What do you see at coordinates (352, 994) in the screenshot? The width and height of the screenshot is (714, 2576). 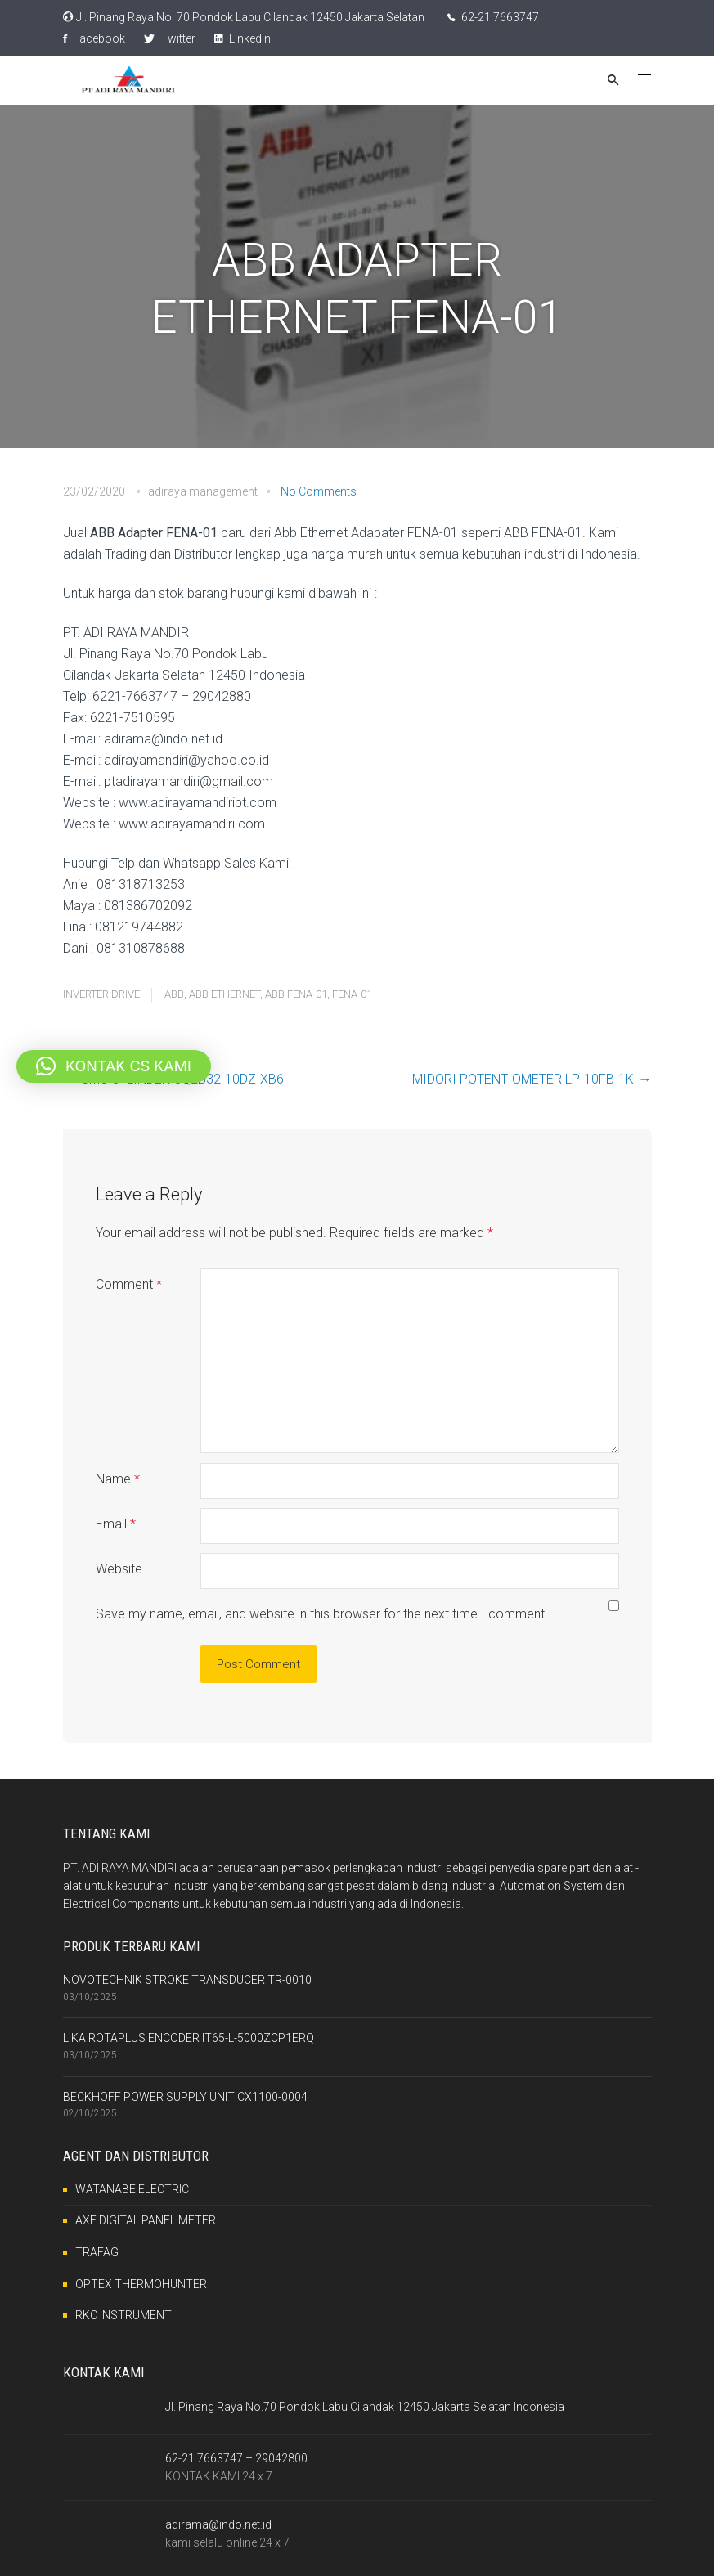 I see `FENA-01` at bounding box center [352, 994].